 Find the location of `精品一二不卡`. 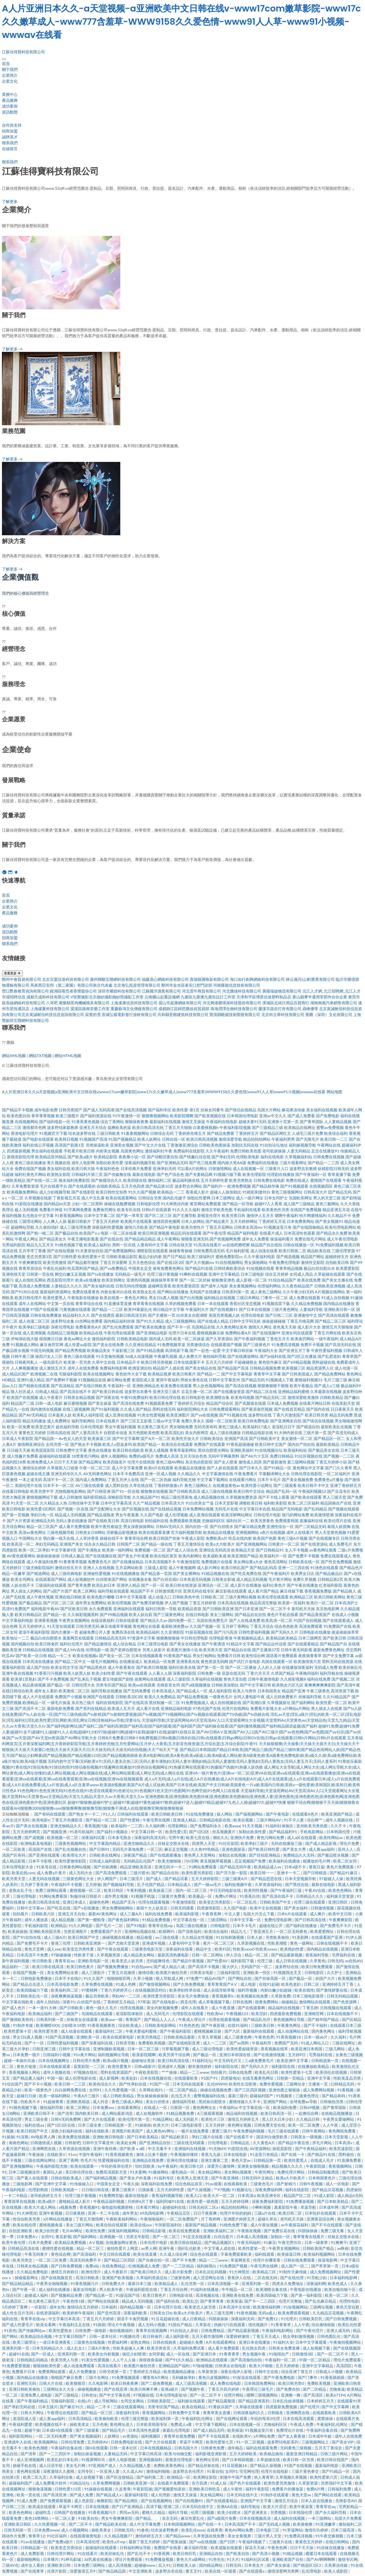

精品一二不卡 is located at coordinates (99, 2406).